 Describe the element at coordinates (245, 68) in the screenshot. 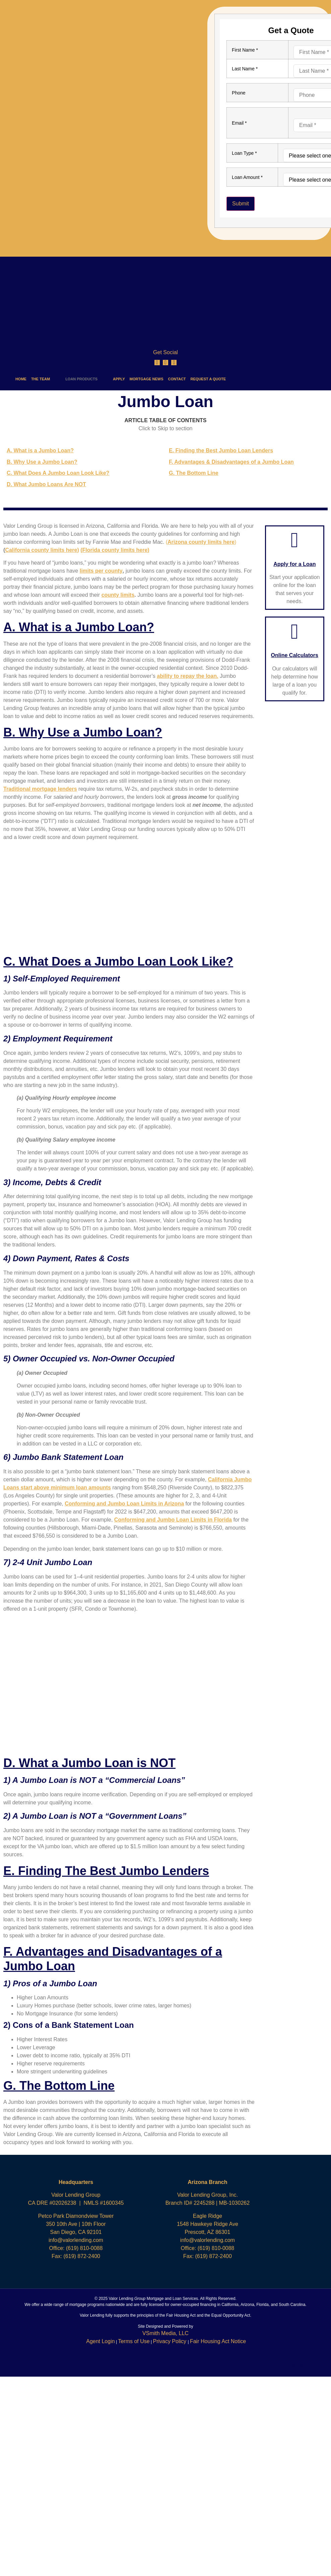

I see `Last Name *` at that location.